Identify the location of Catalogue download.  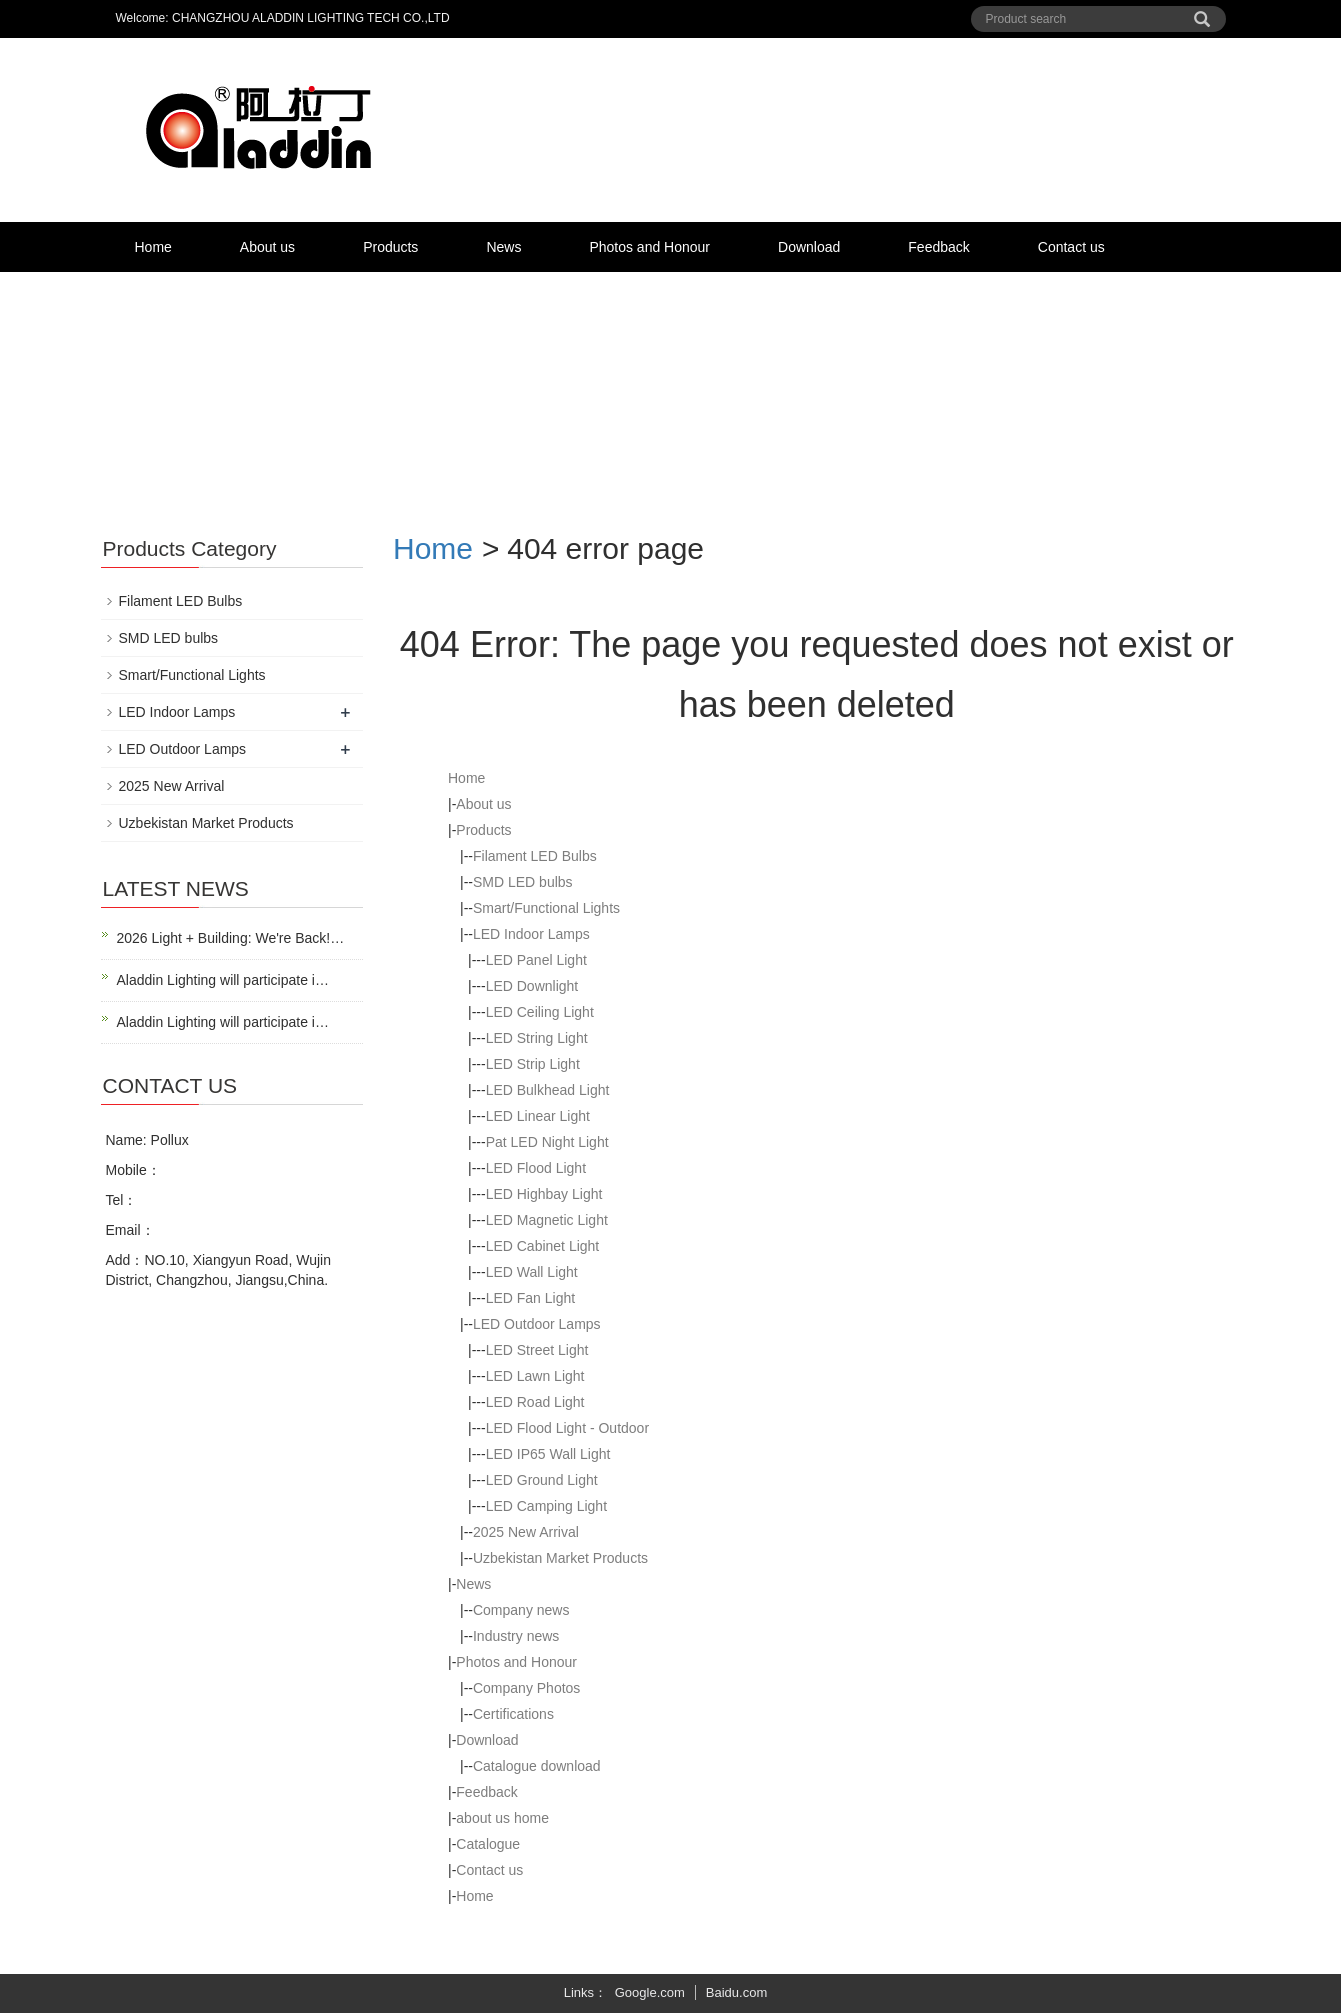
(537, 1766).